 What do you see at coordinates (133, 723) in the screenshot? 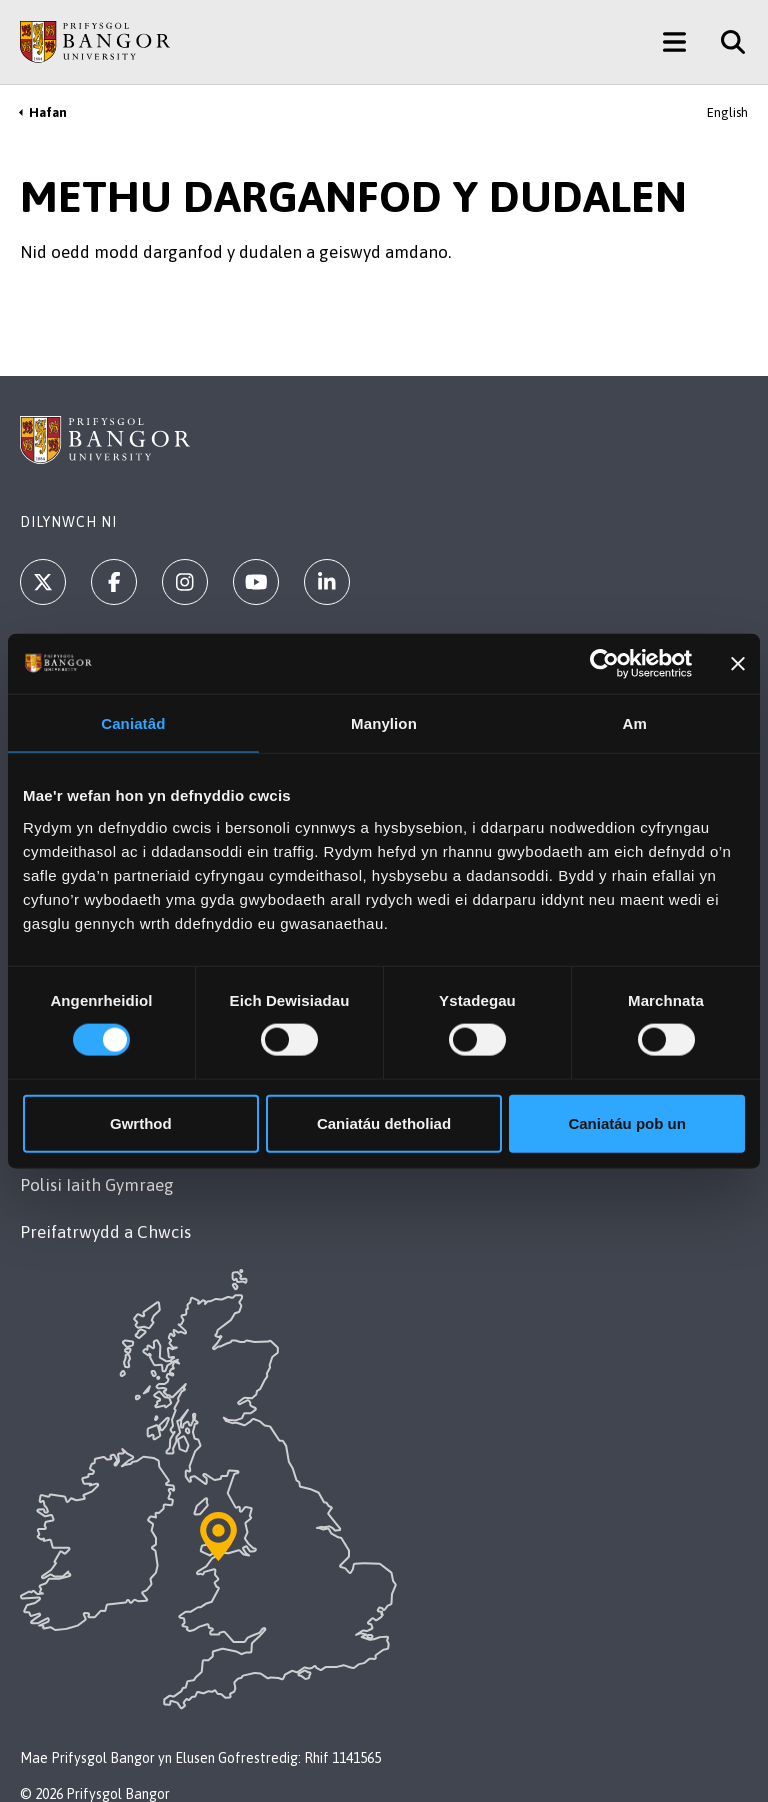
I see `Caniatâd [tab]` at bounding box center [133, 723].